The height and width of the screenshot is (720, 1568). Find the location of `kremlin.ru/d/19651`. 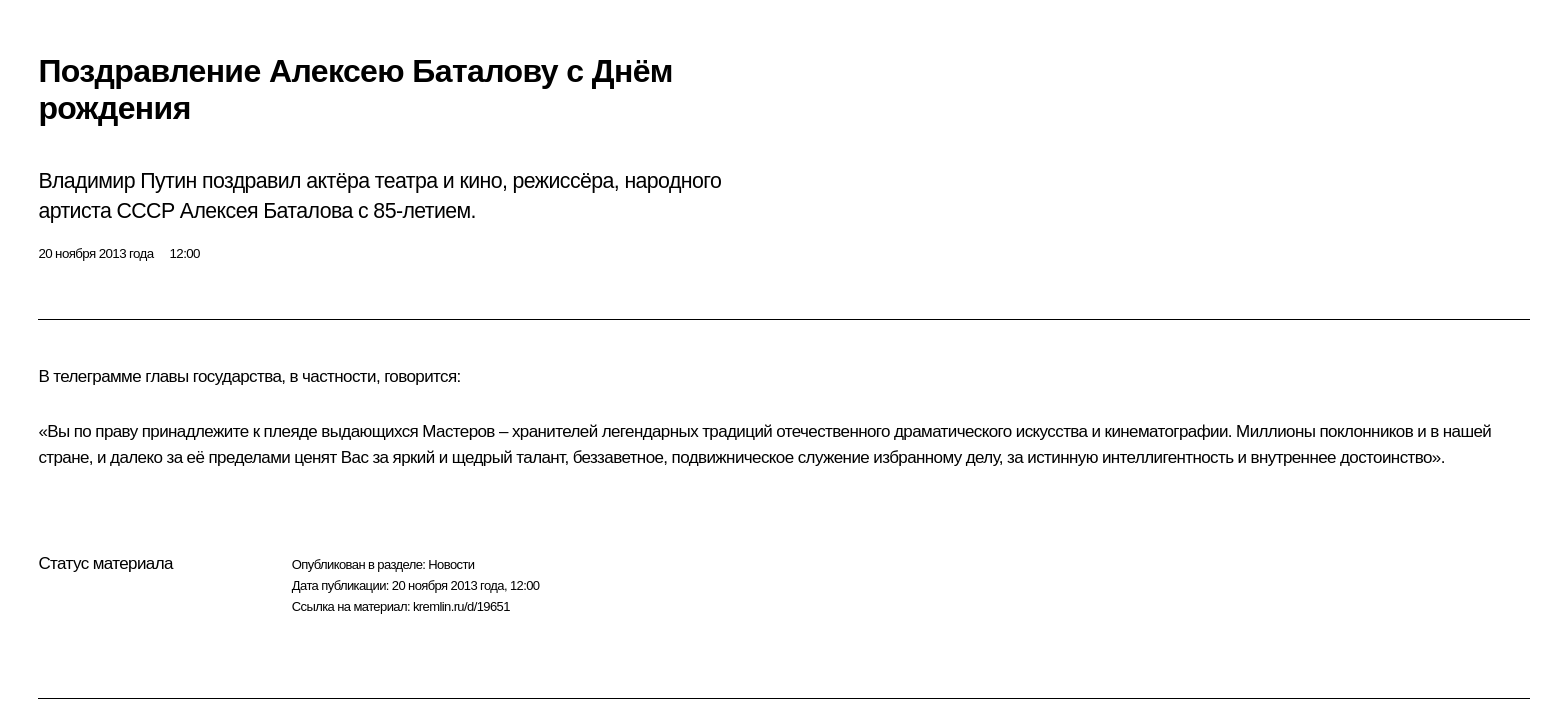

kremlin.ru/d/19651 is located at coordinates (461, 606).